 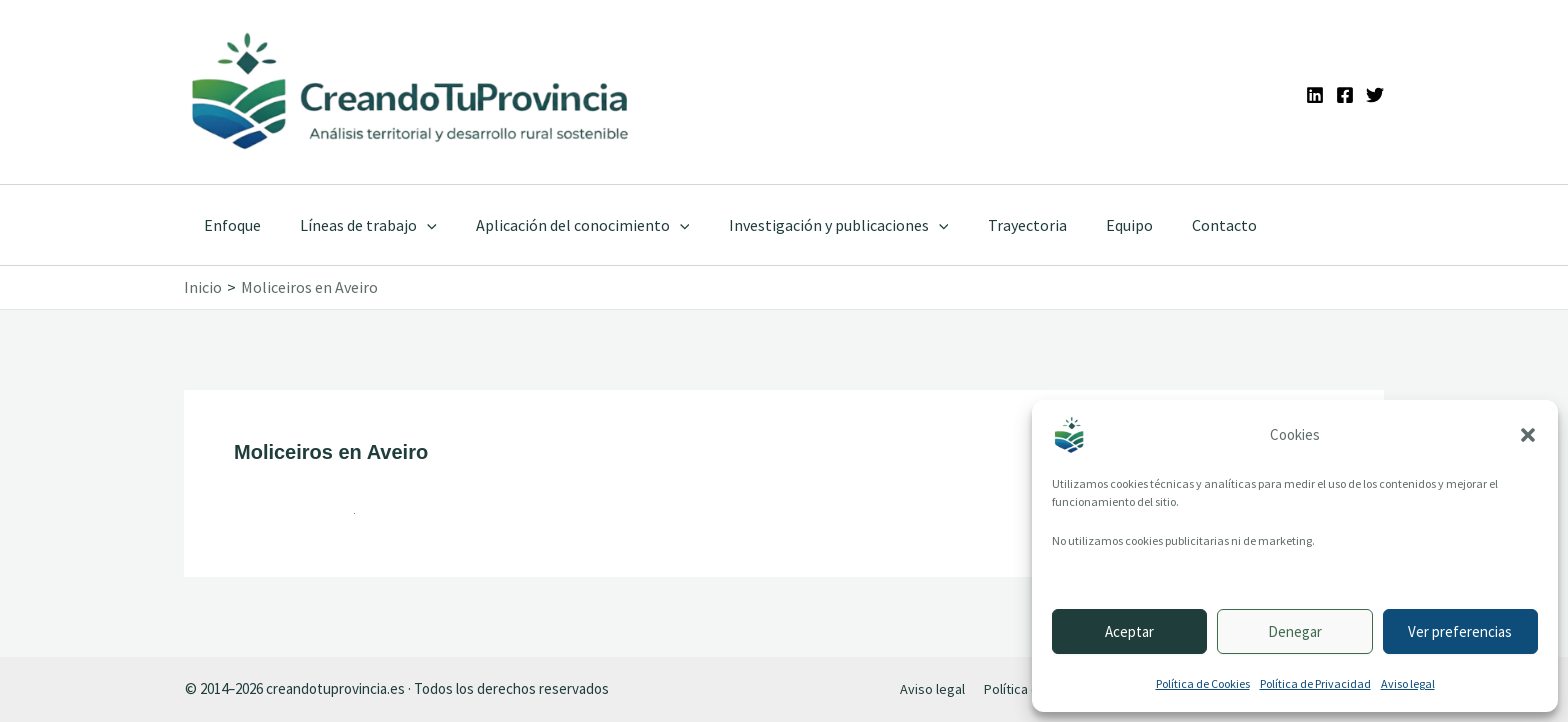 What do you see at coordinates (1315, 683) in the screenshot?
I see `Política de Privacidad` at bounding box center [1315, 683].